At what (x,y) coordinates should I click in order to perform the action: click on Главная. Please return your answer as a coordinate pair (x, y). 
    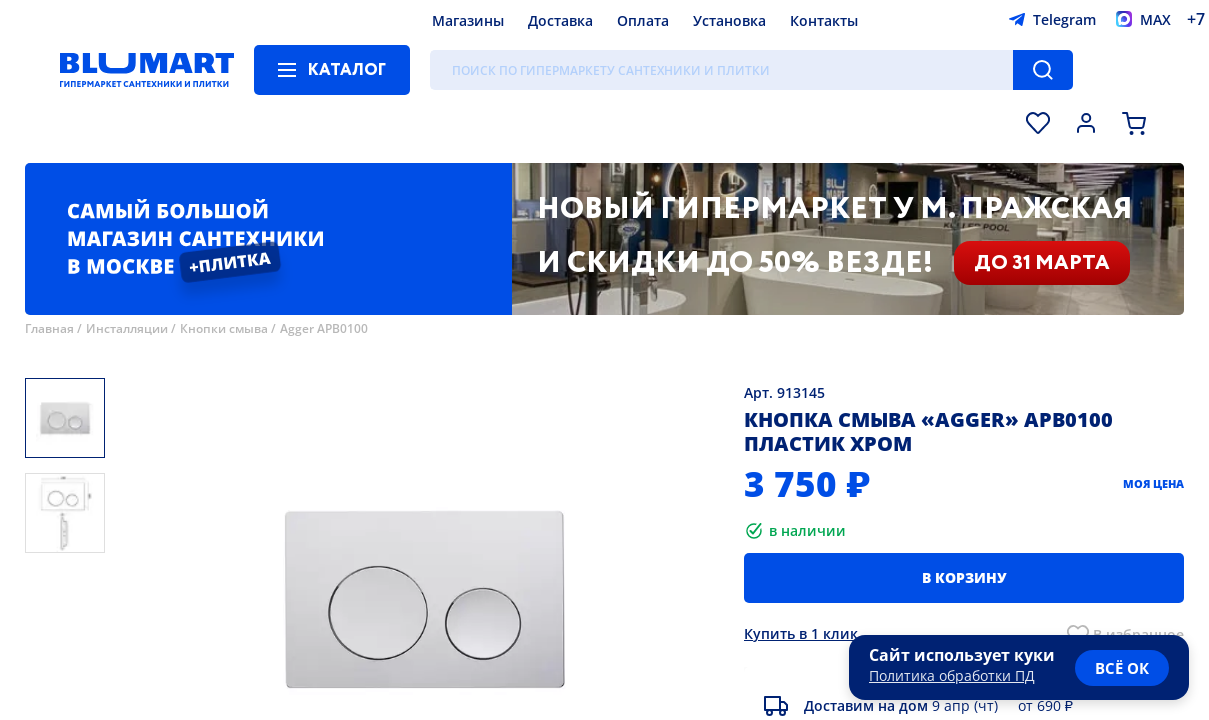
    Looking at the image, I should click on (49, 328).